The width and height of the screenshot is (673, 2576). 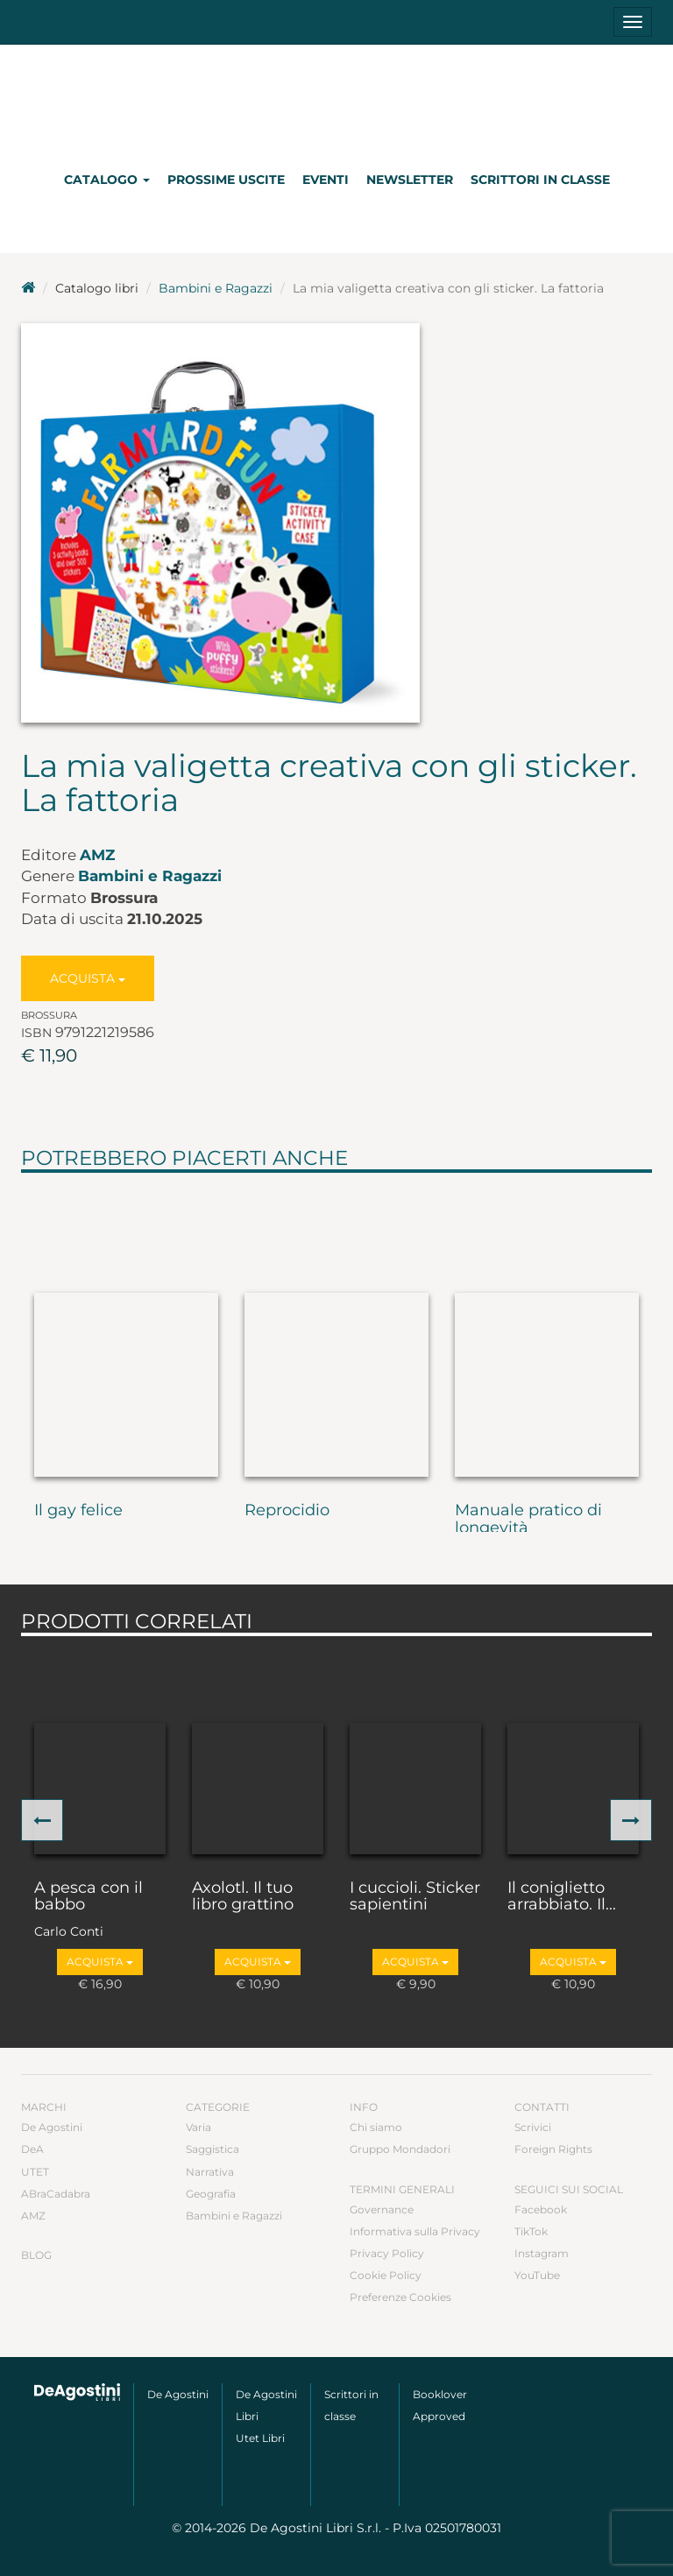 What do you see at coordinates (226, 179) in the screenshot?
I see `Prossime uscite` at bounding box center [226, 179].